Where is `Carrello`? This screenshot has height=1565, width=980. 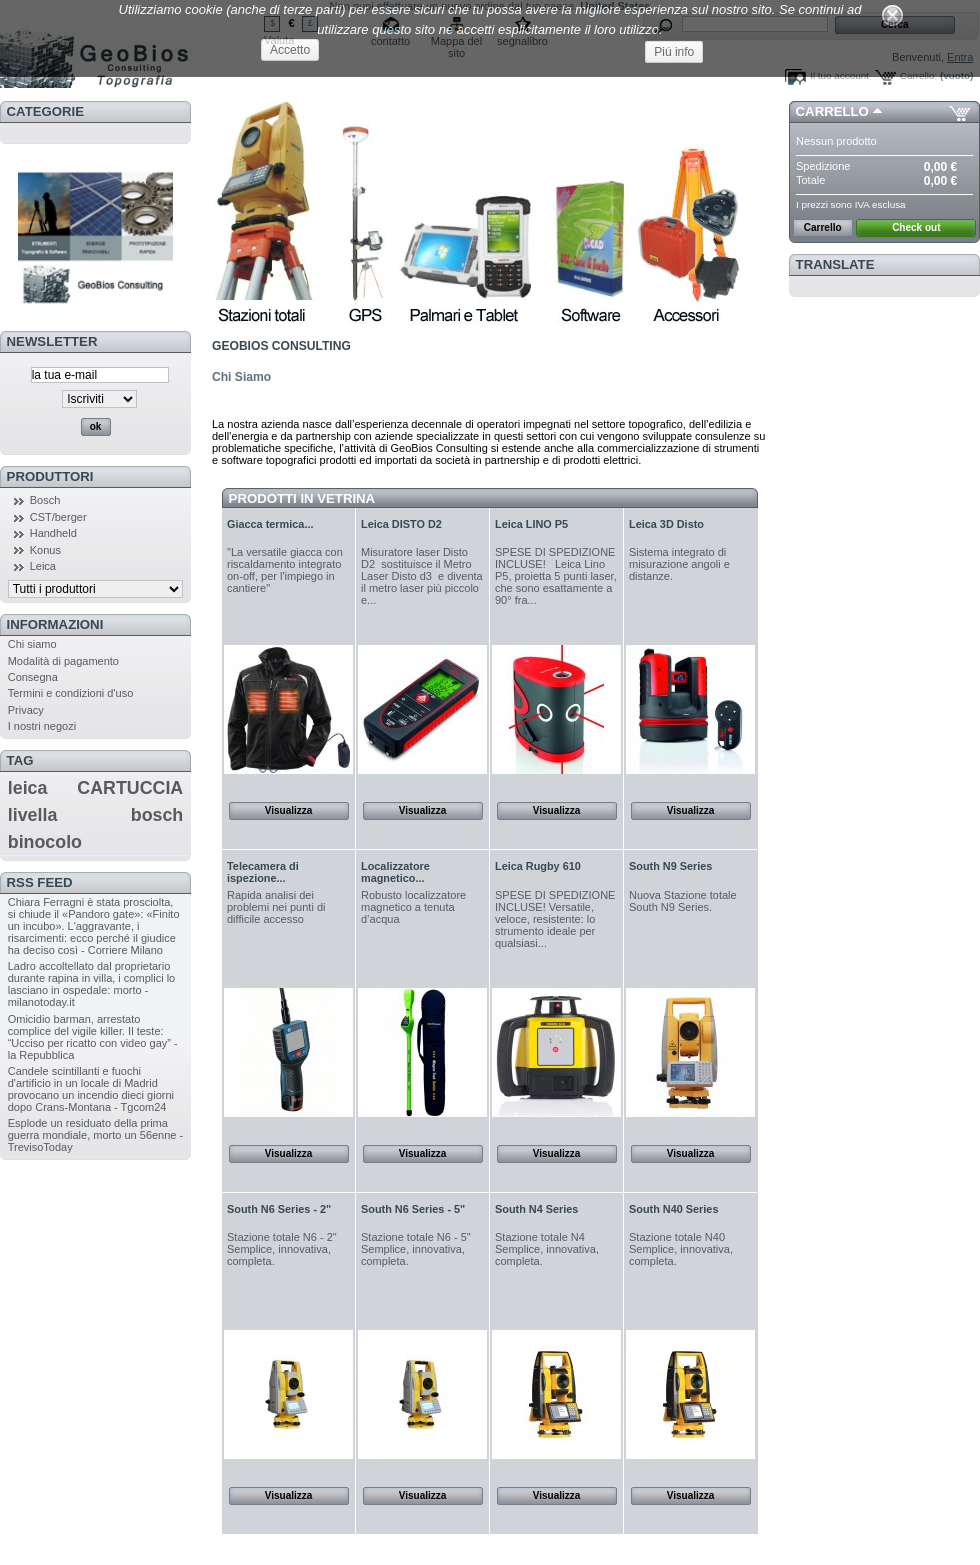
Carrello is located at coordinates (832, 111).